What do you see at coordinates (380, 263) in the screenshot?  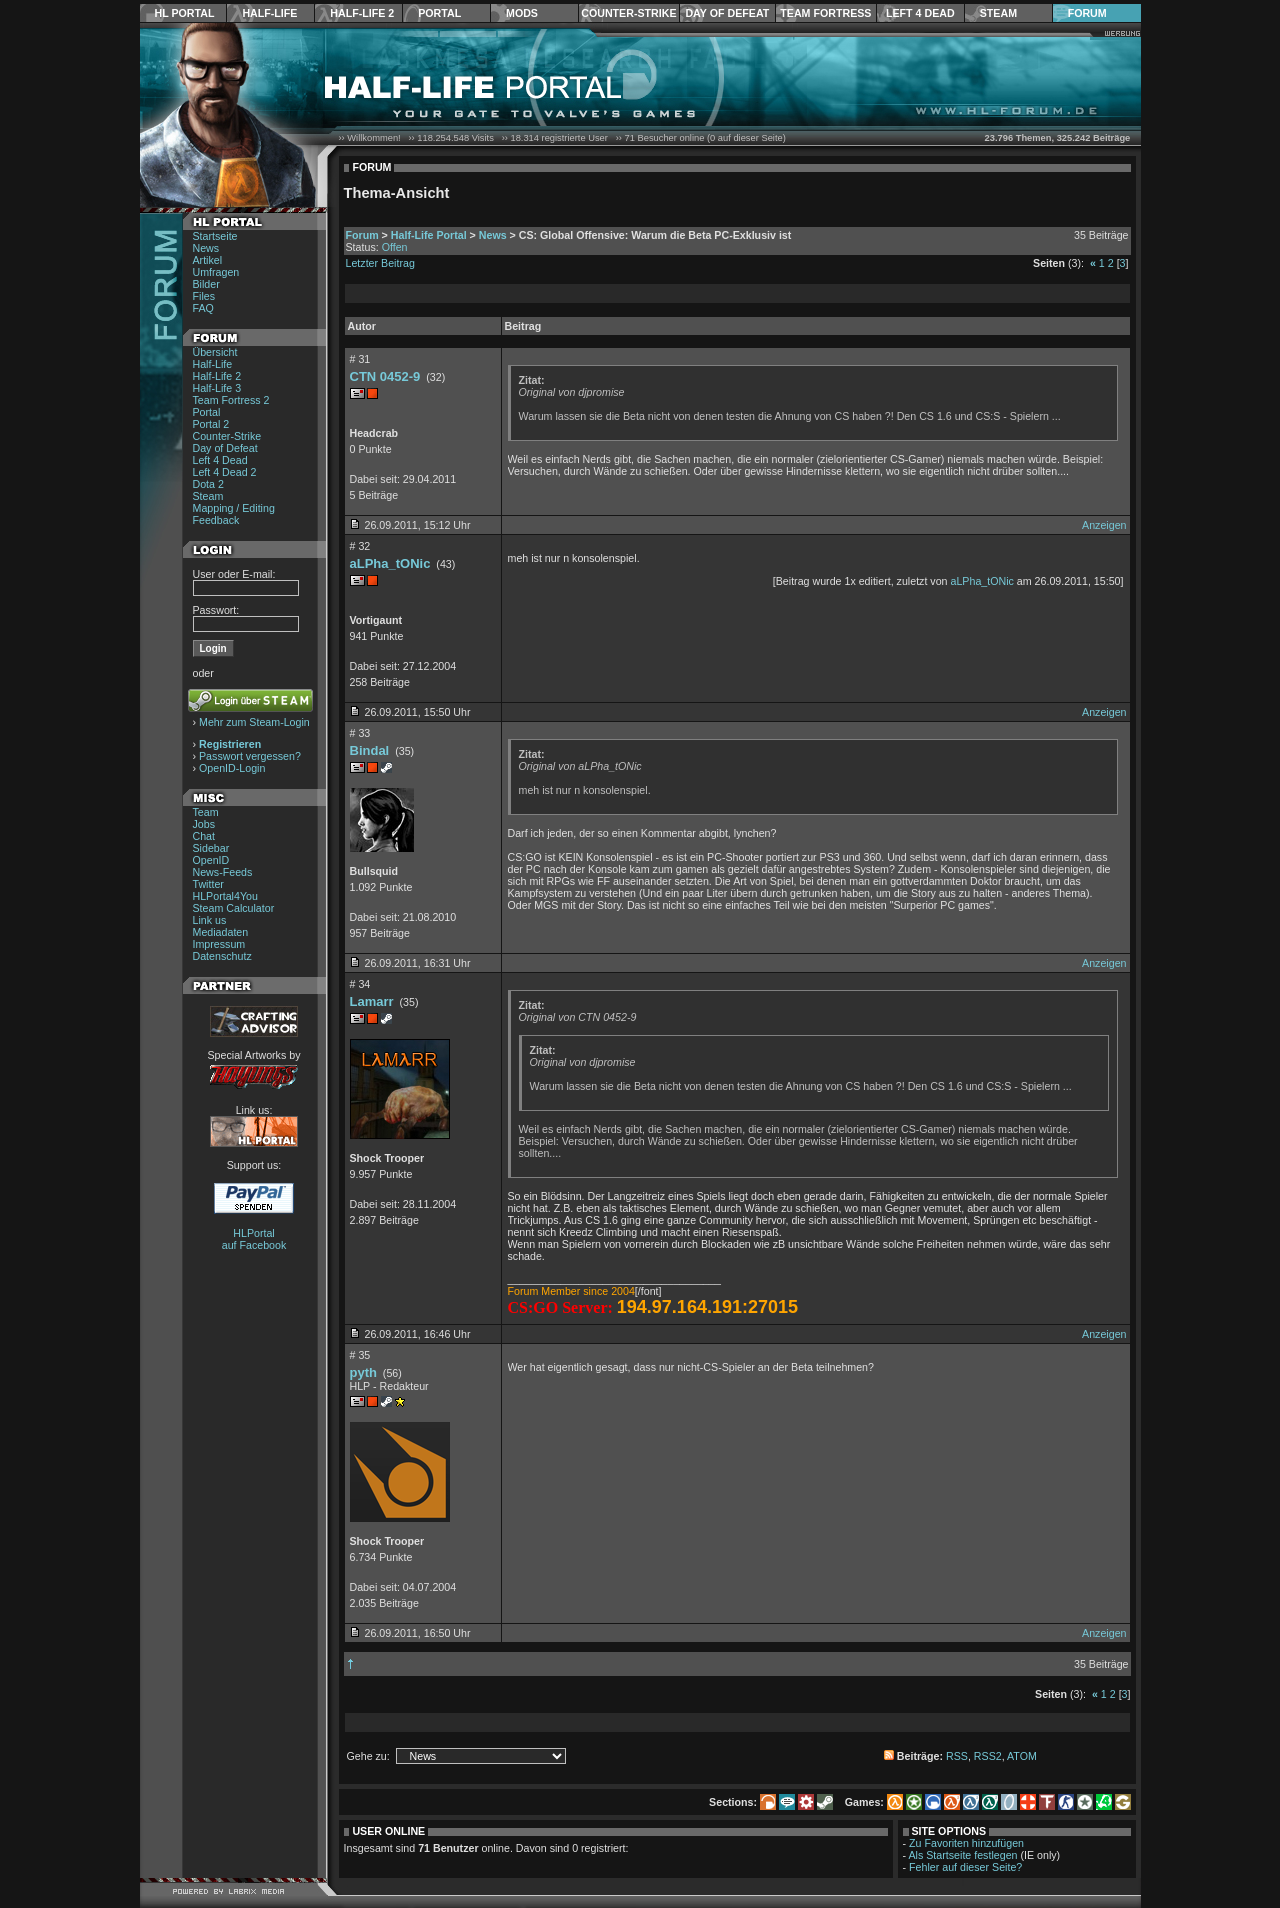 I see `Letzter Beitrag` at bounding box center [380, 263].